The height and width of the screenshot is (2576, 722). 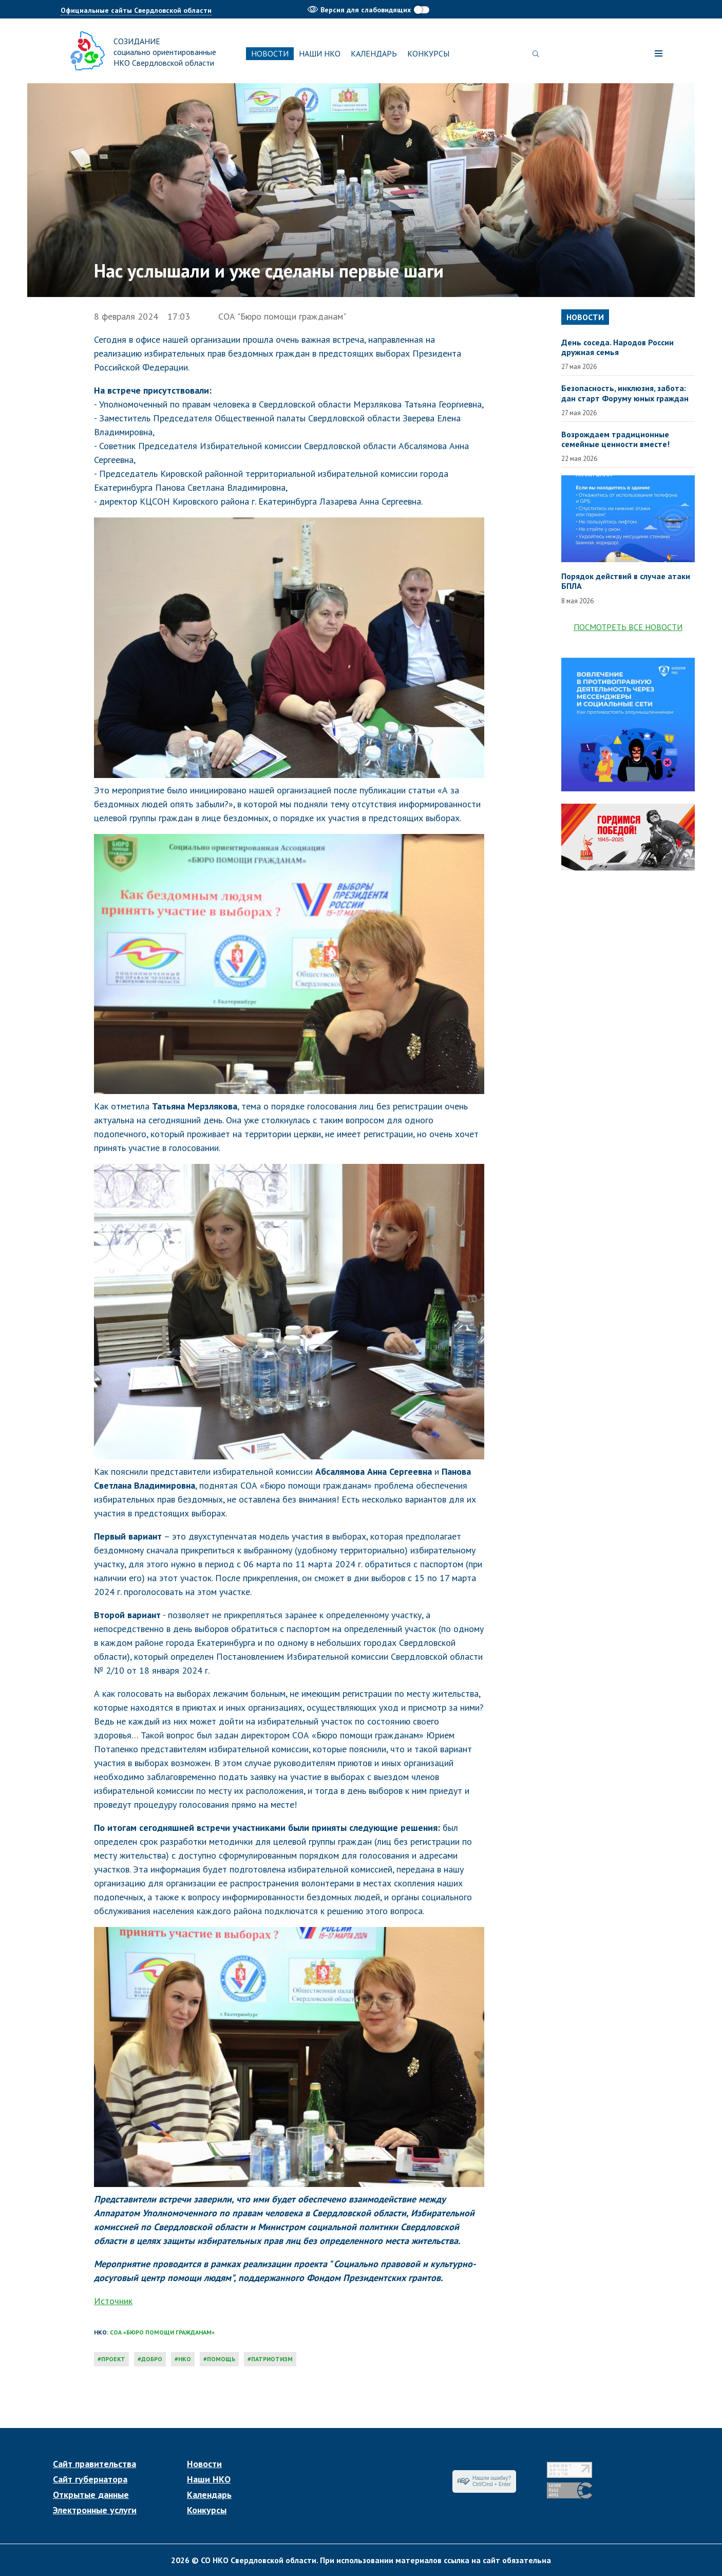 What do you see at coordinates (151, 2359) in the screenshot?
I see `добро` at bounding box center [151, 2359].